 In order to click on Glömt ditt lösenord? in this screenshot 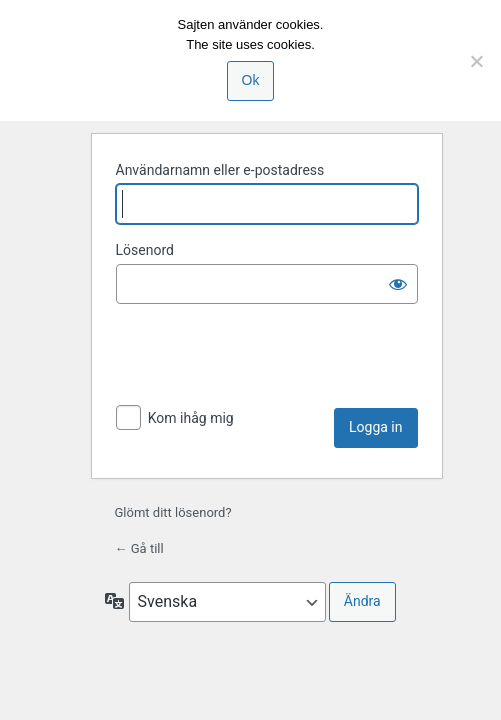, I will do `click(173, 512)`.